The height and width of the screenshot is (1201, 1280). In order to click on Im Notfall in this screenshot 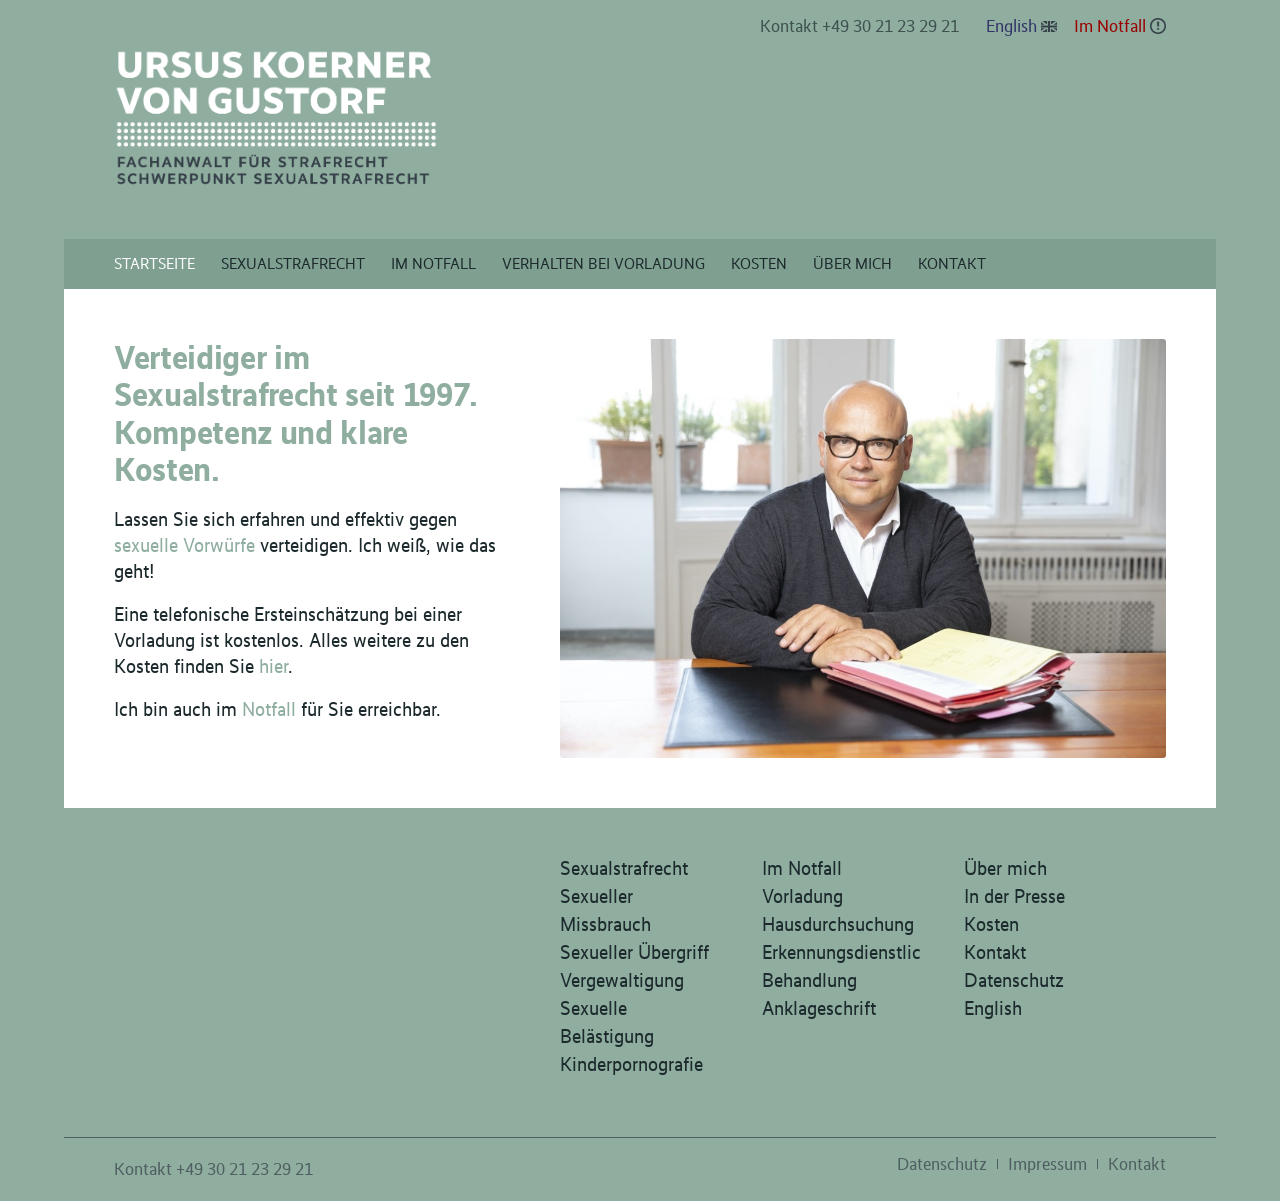, I will do `click(1110, 26)`.